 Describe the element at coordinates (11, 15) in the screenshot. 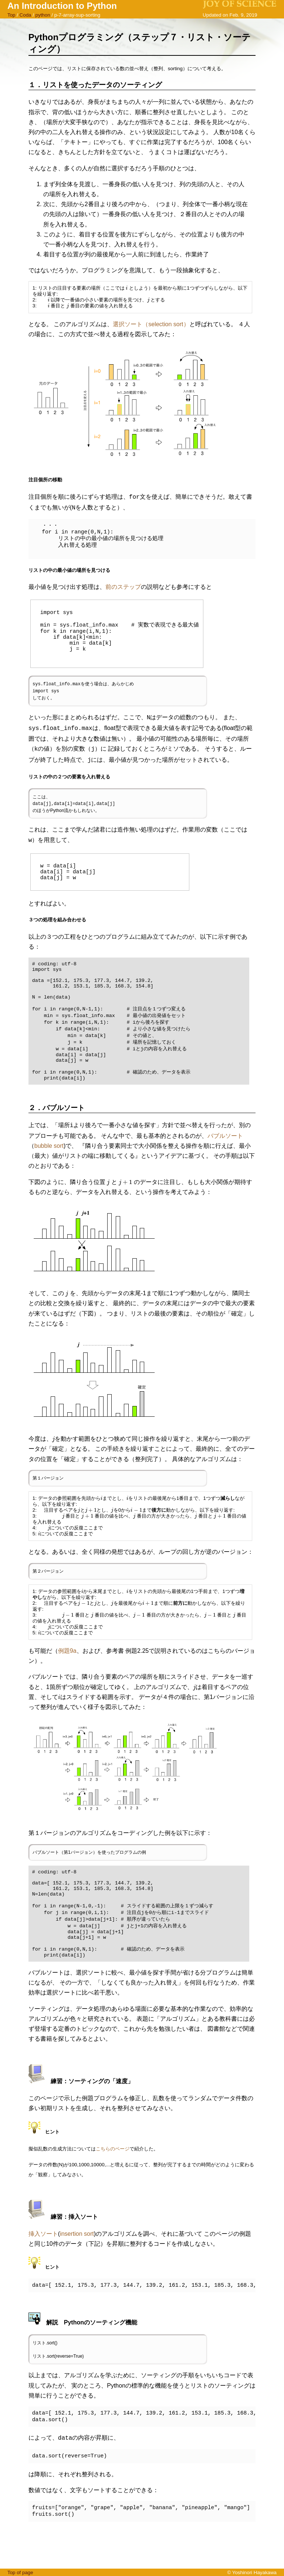

I see `Top` at that location.